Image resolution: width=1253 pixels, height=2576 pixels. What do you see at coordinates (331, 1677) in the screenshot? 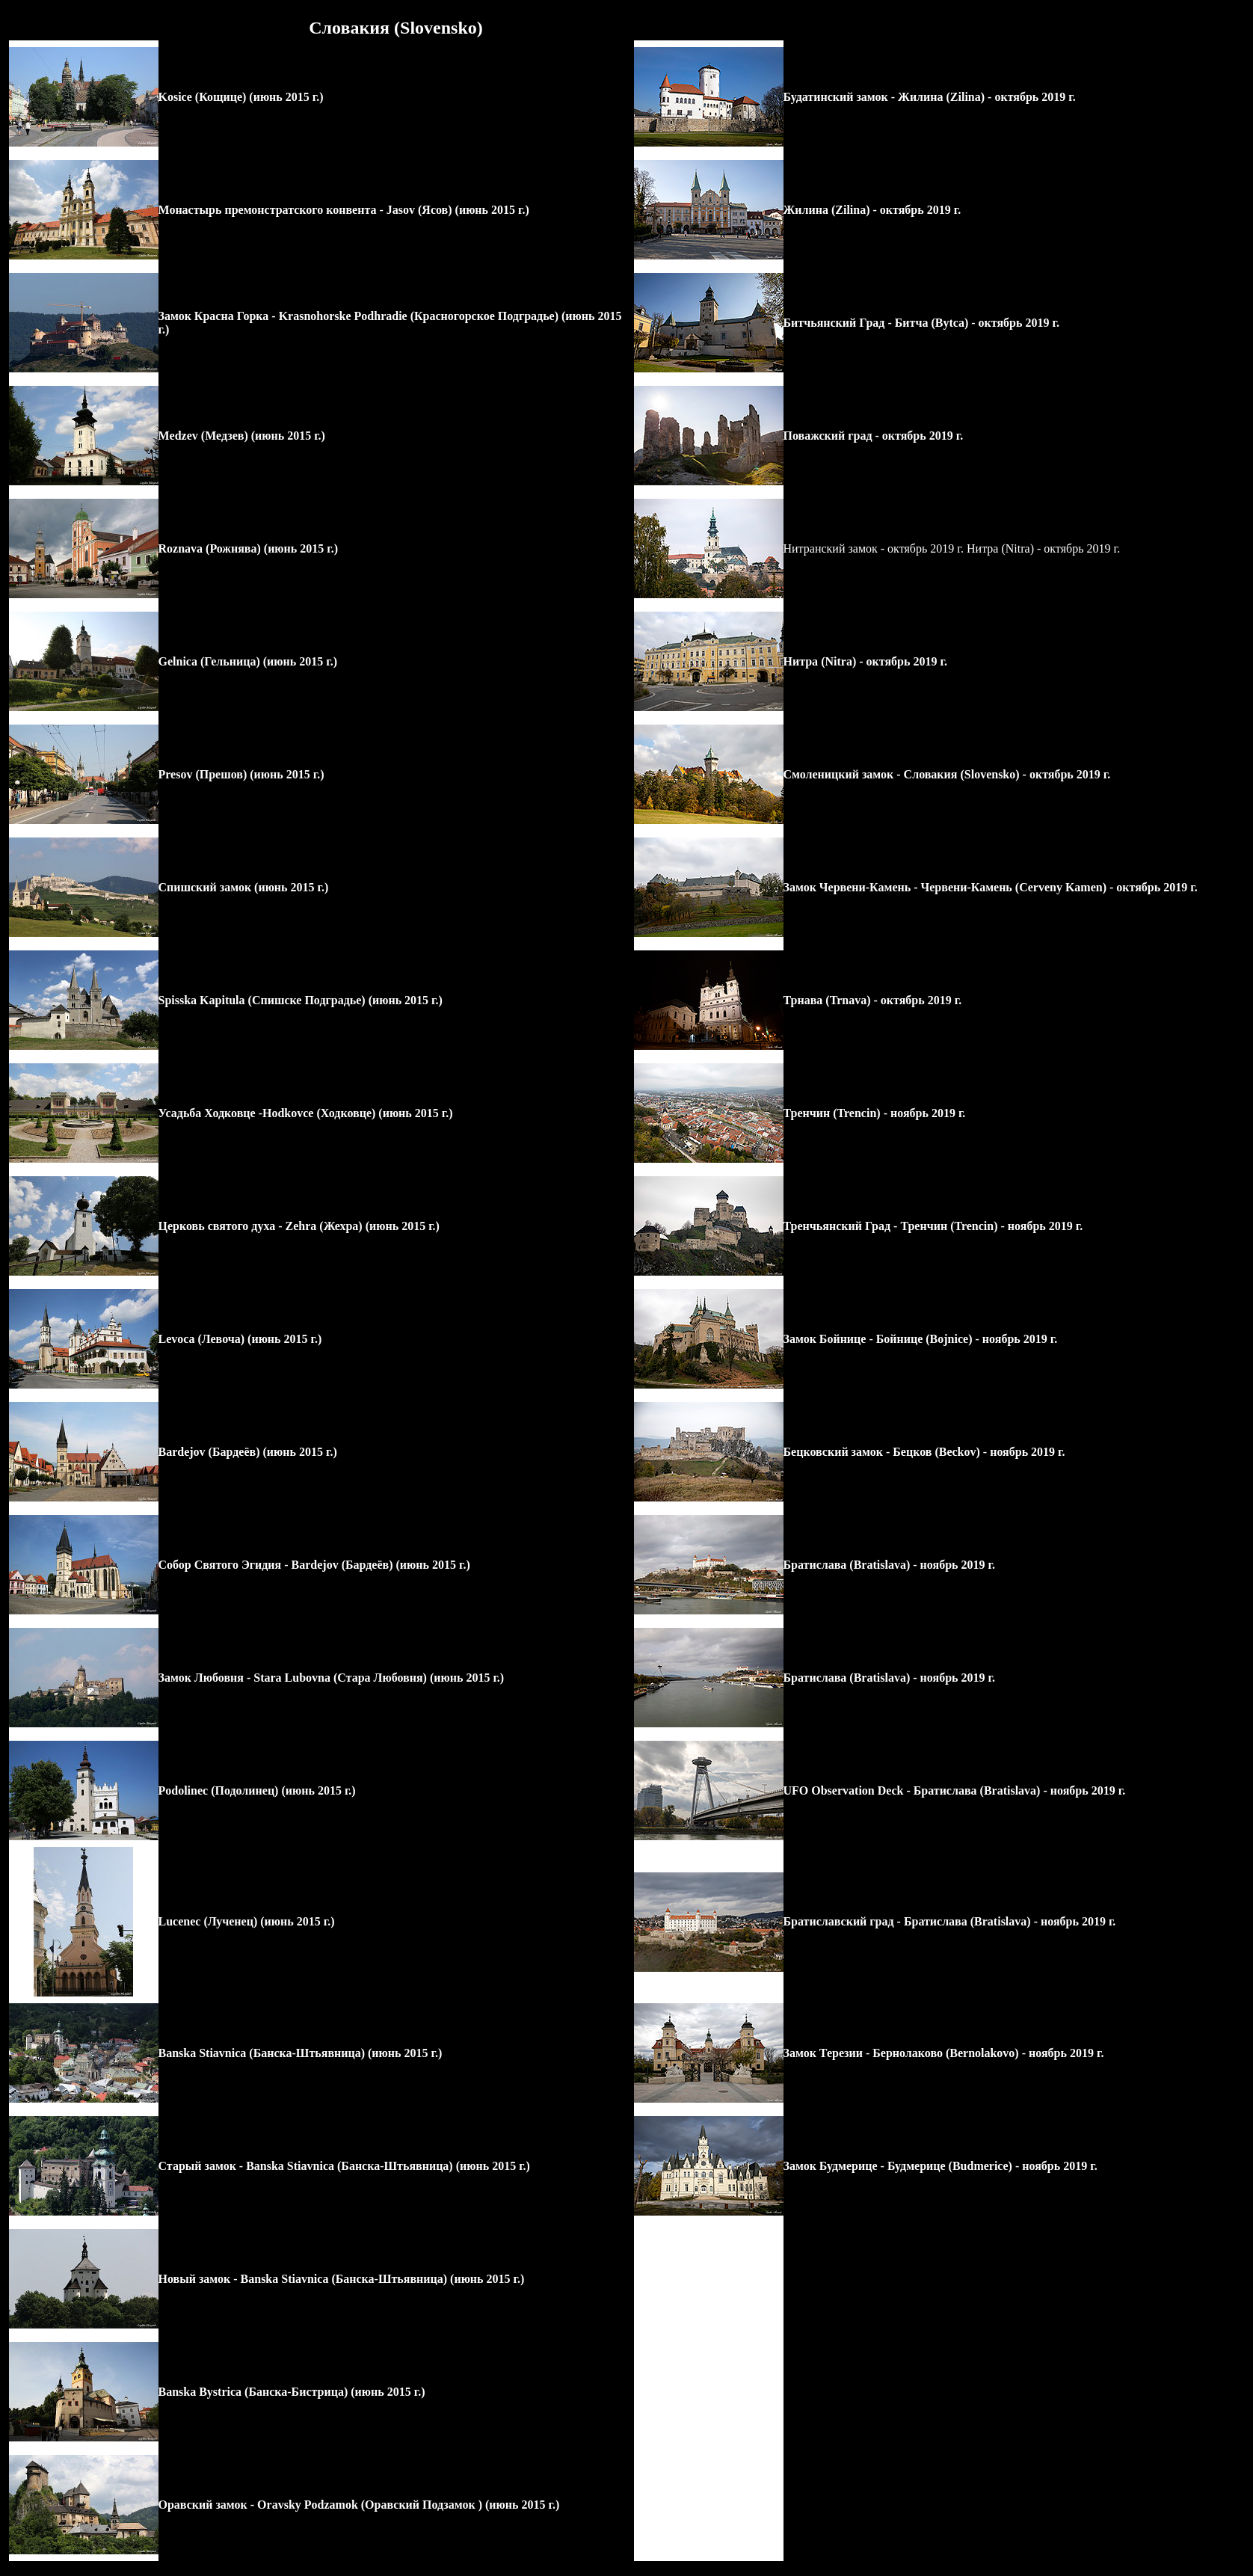
I see `Замок Любовня - (июнь 2015 г.)` at bounding box center [331, 1677].